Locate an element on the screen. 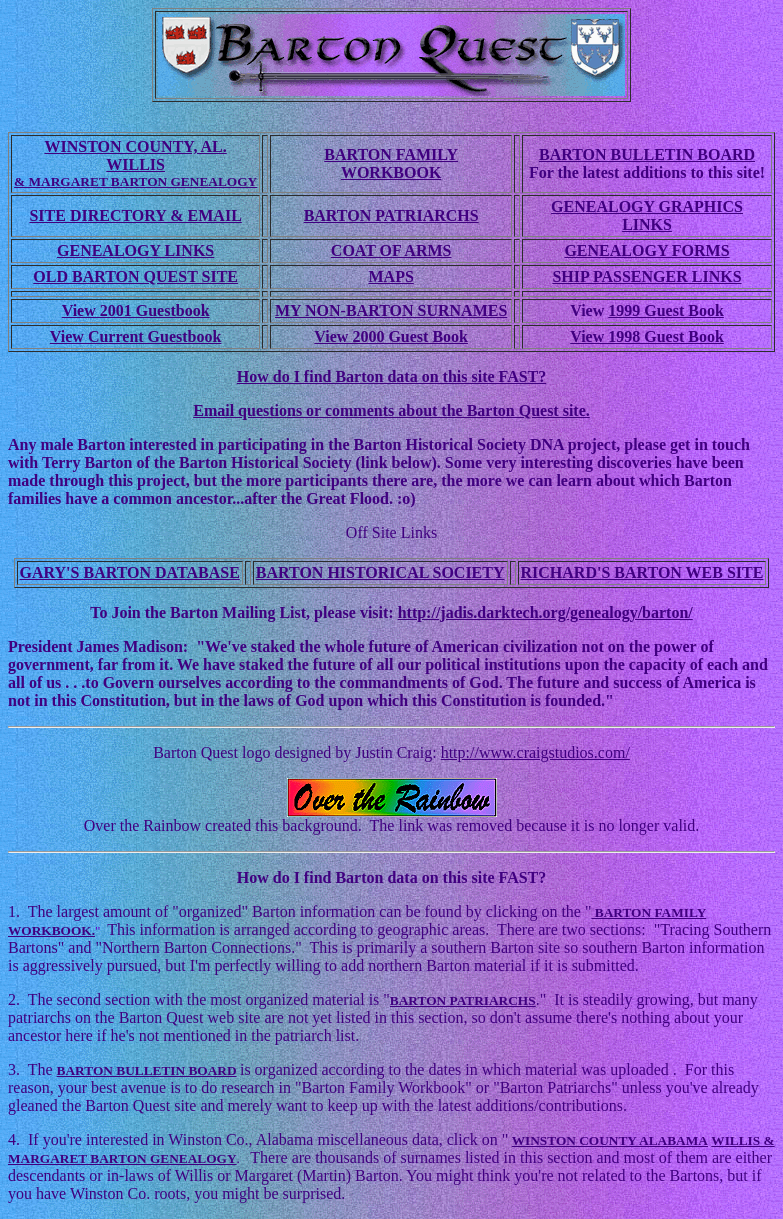 This screenshot has width=783, height=1219. WINSTON COUNTY, AL. is located at coordinates (135, 146).